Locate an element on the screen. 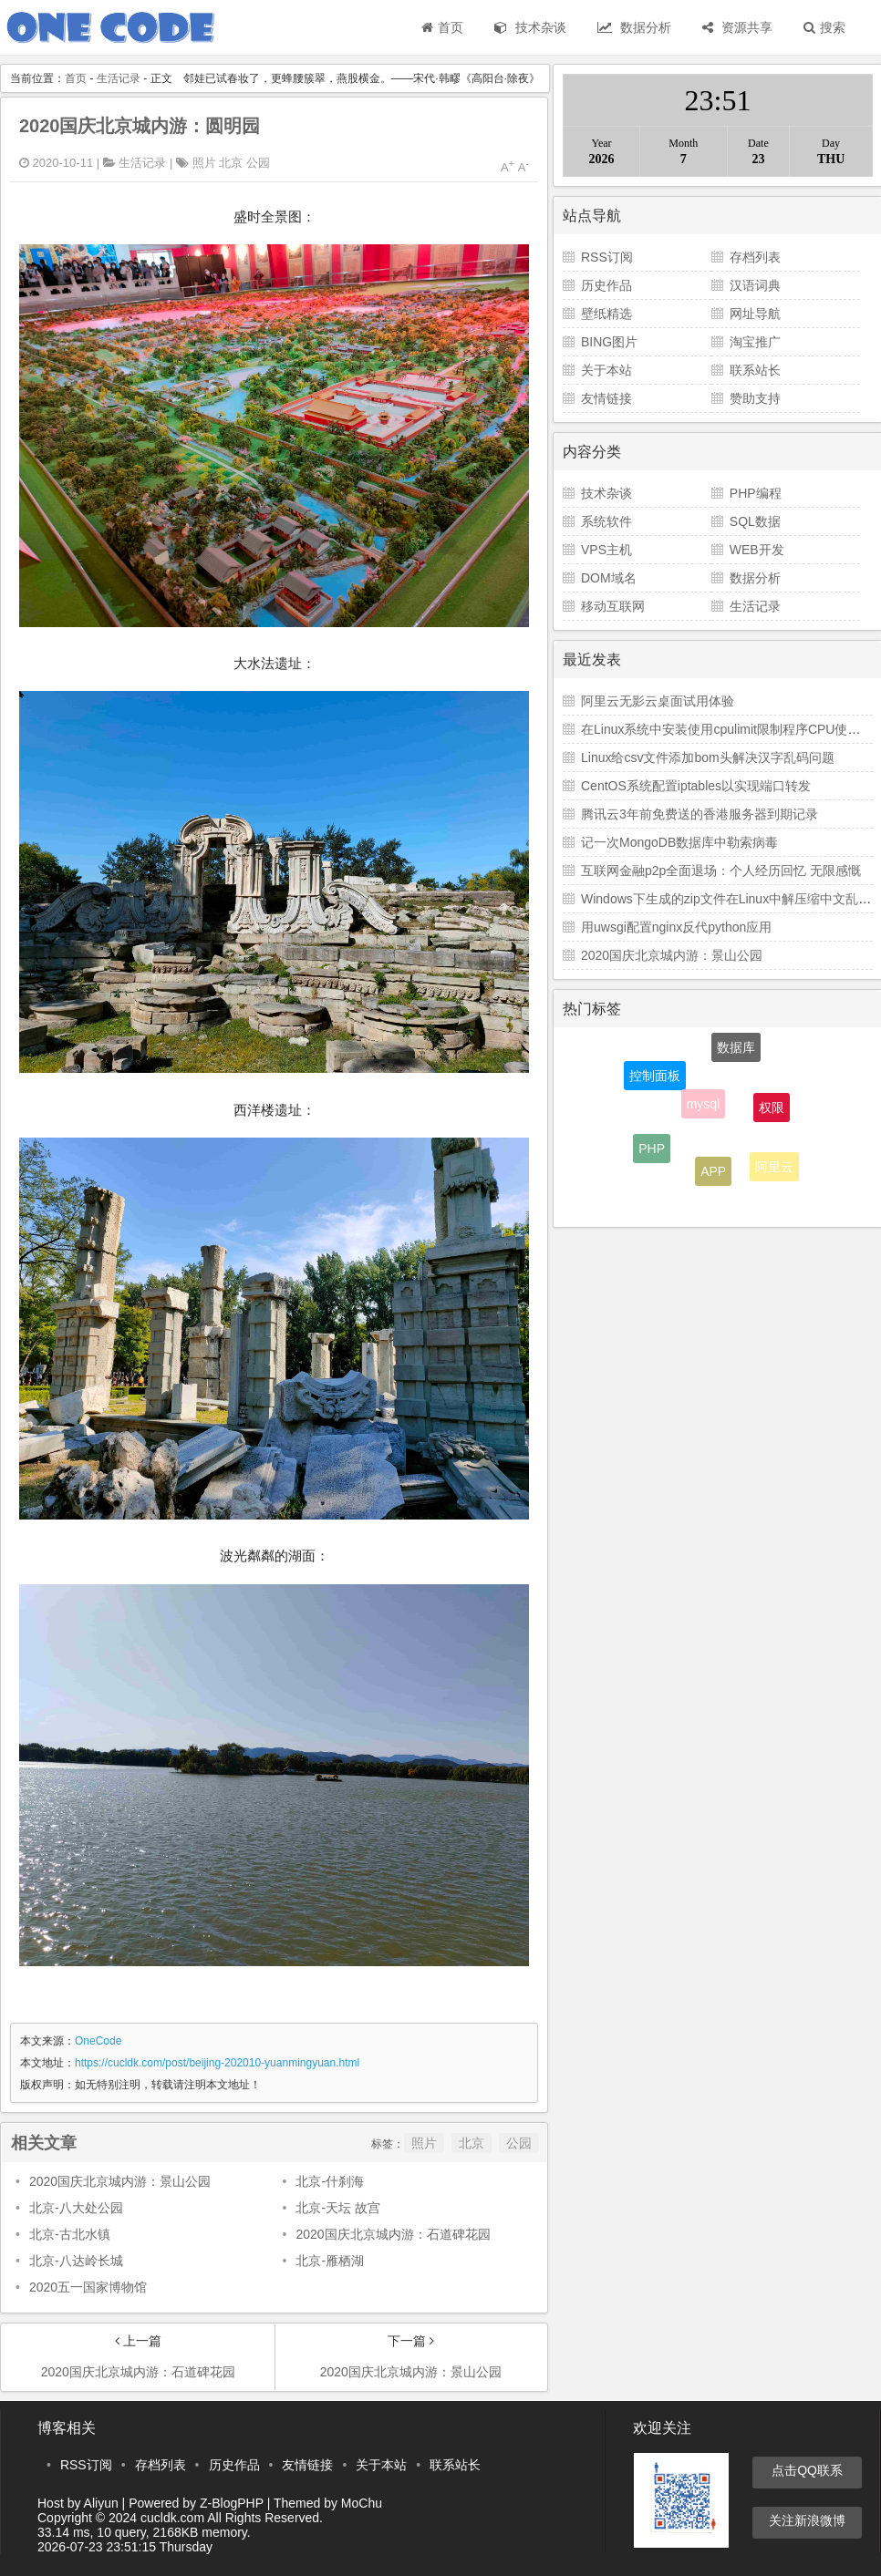  用uwsgi配置nginx反代python应用 is located at coordinates (676, 927).